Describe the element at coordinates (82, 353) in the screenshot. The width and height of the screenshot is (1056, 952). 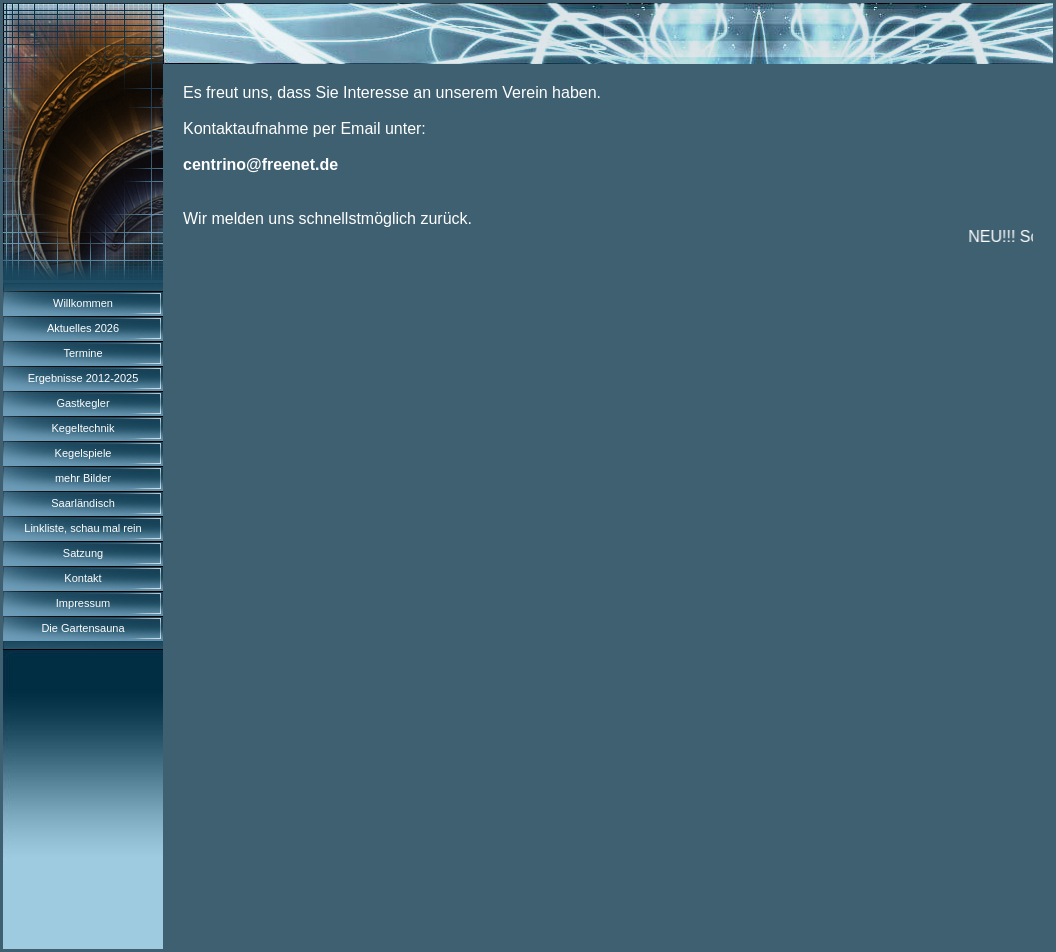
I see `Termine` at that location.